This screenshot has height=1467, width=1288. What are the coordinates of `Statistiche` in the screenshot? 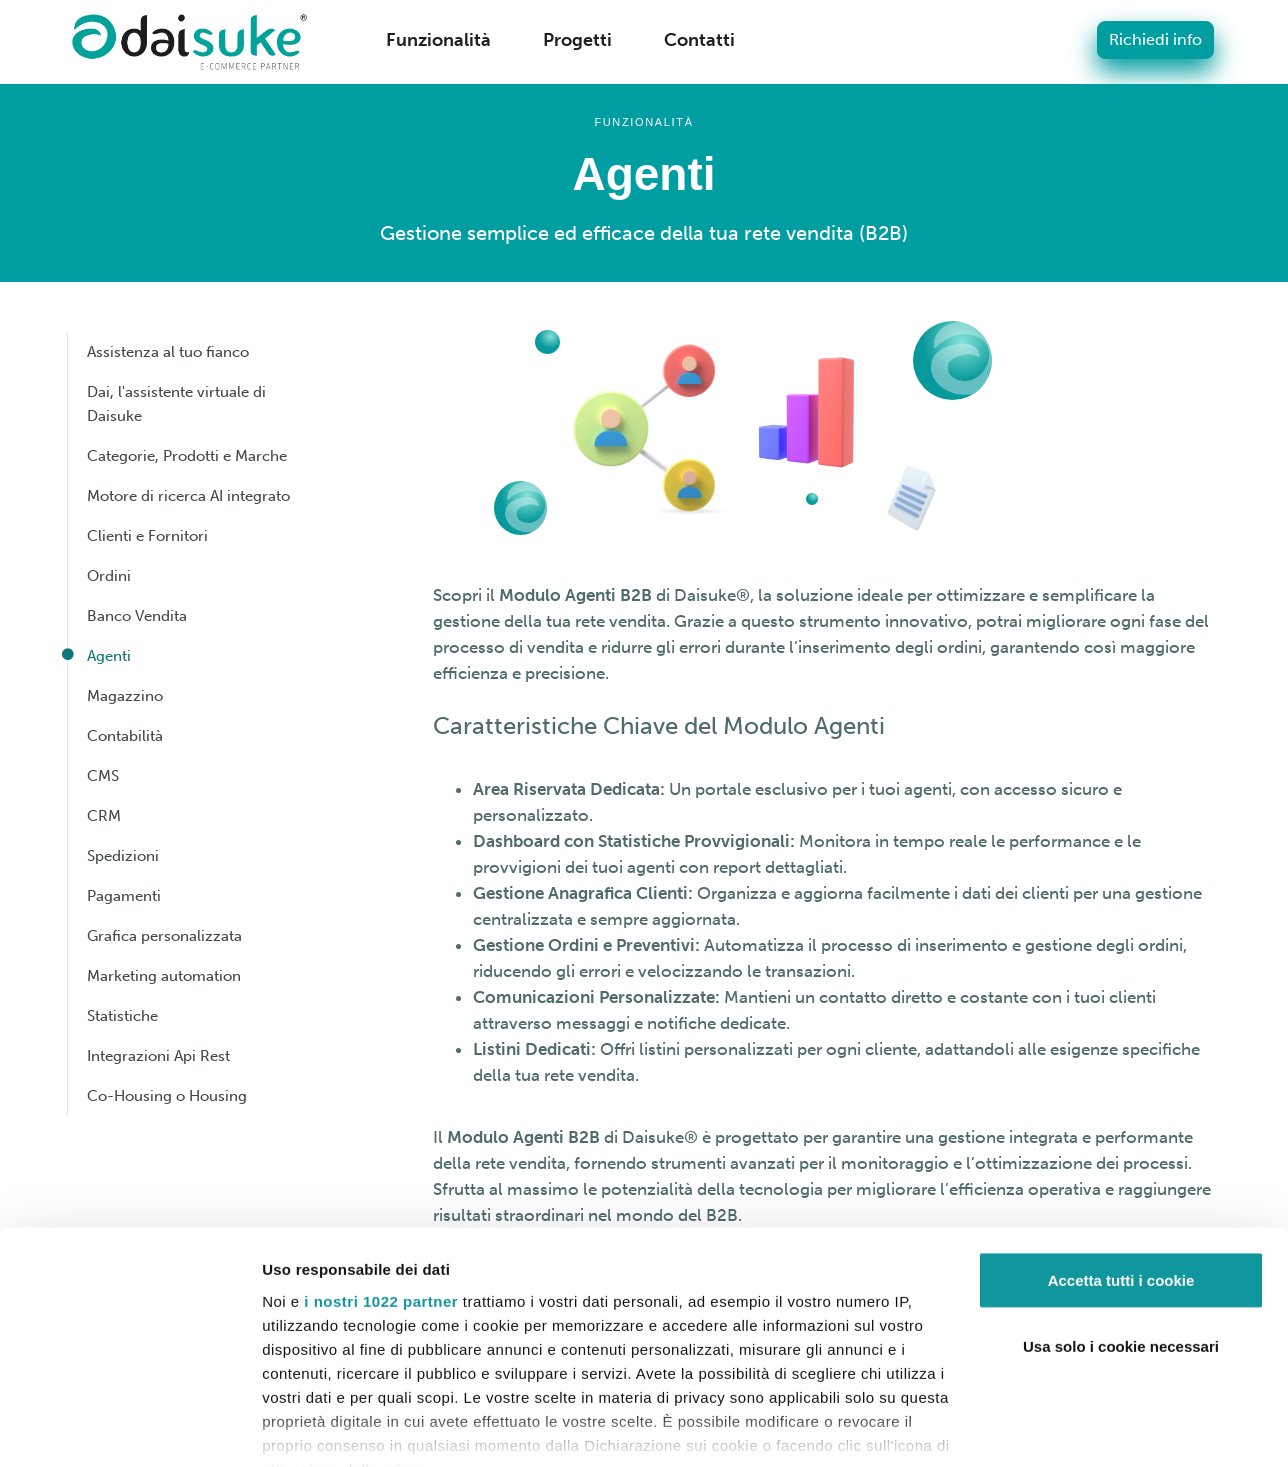 It's located at (122, 1016).